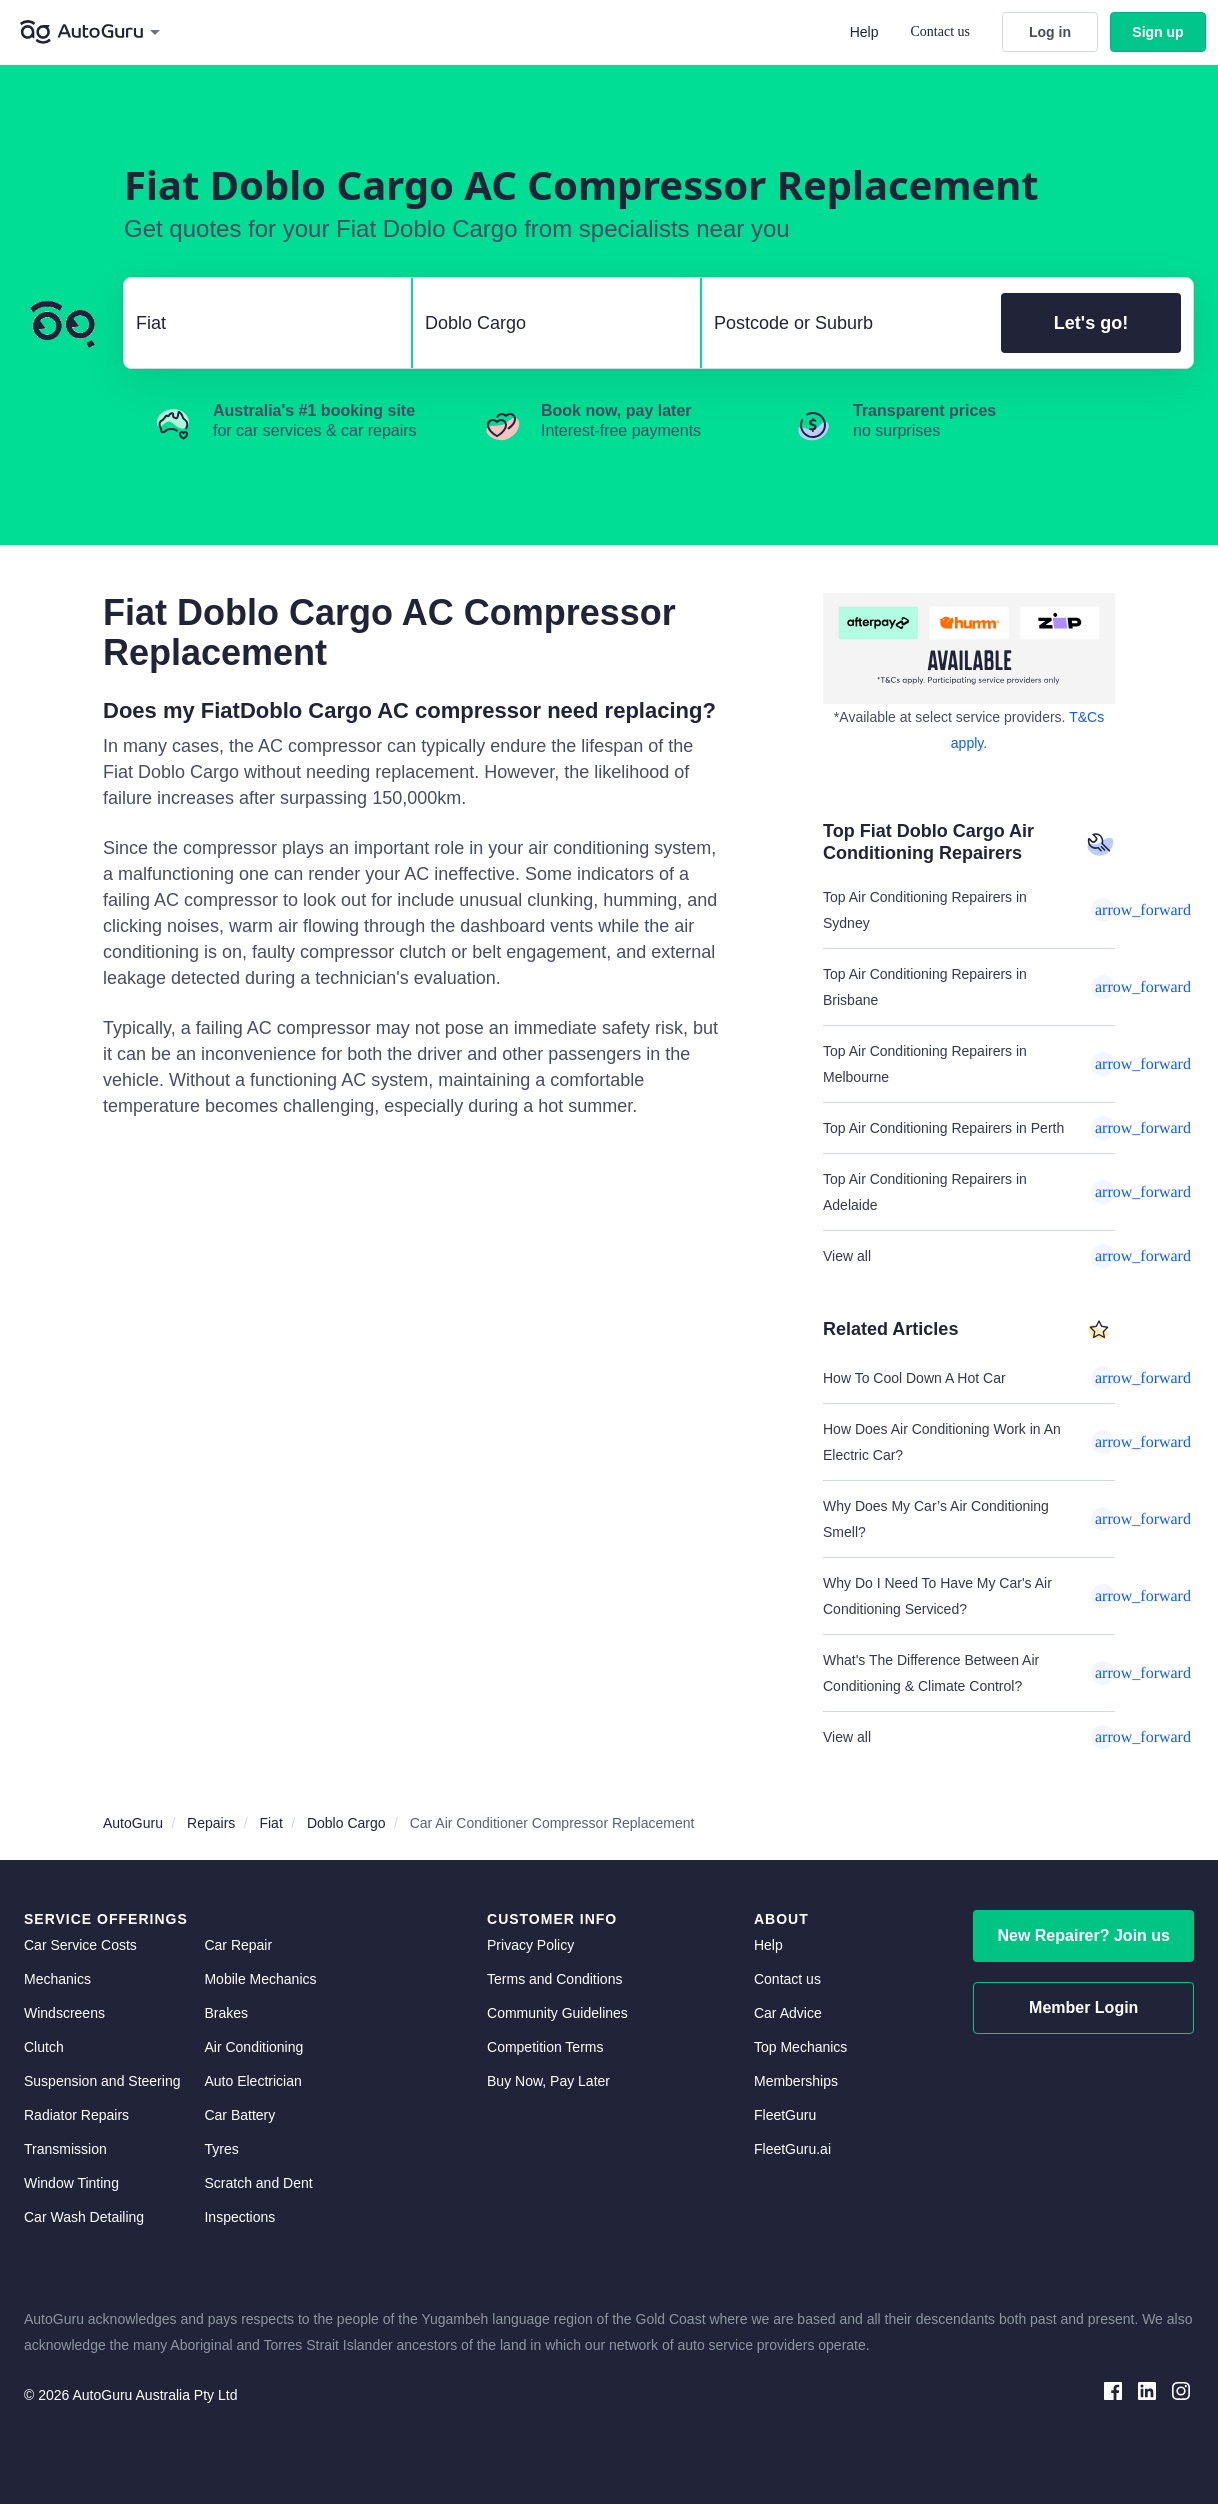  I want to click on Contact us [contact us], so click(787, 1979).